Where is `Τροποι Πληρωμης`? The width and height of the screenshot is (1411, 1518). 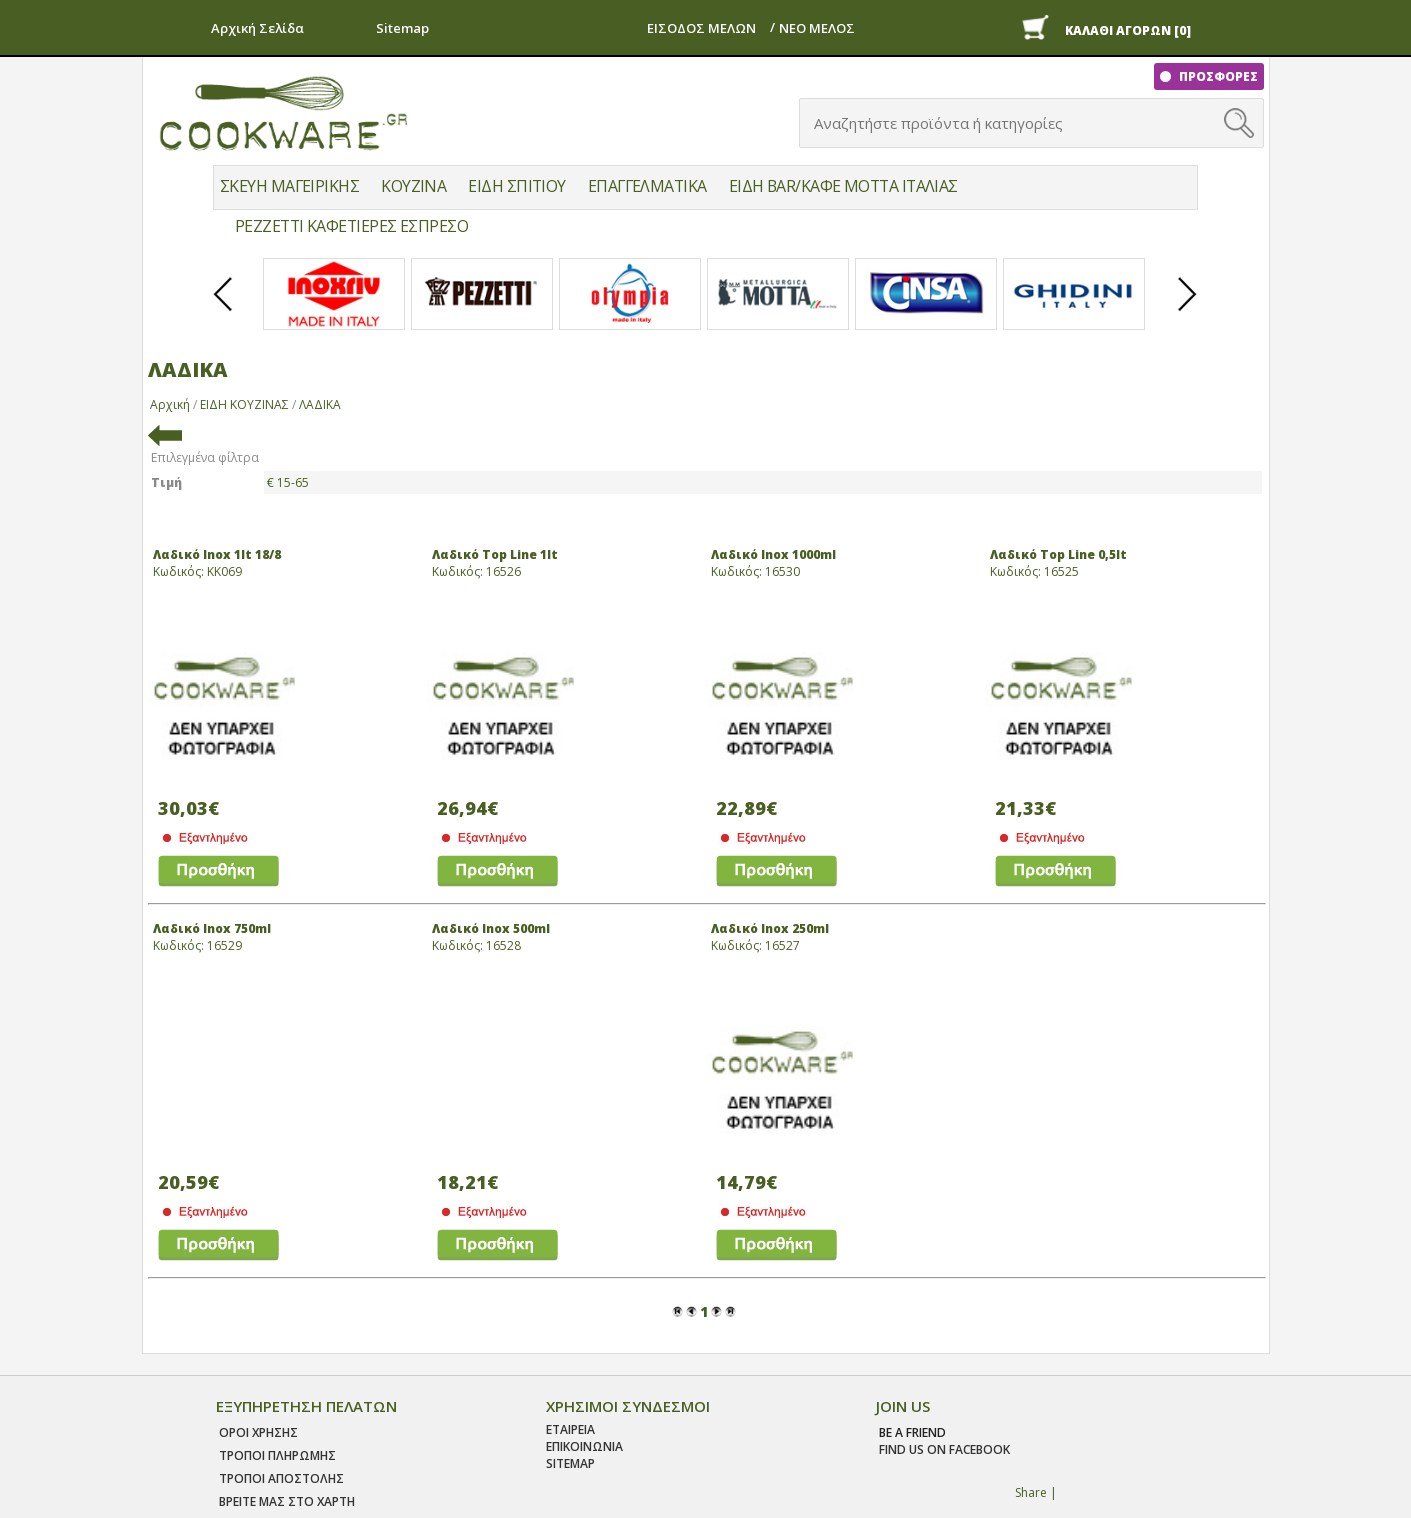 Τροποι Πληρωμης is located at coordinates (277, 1455).